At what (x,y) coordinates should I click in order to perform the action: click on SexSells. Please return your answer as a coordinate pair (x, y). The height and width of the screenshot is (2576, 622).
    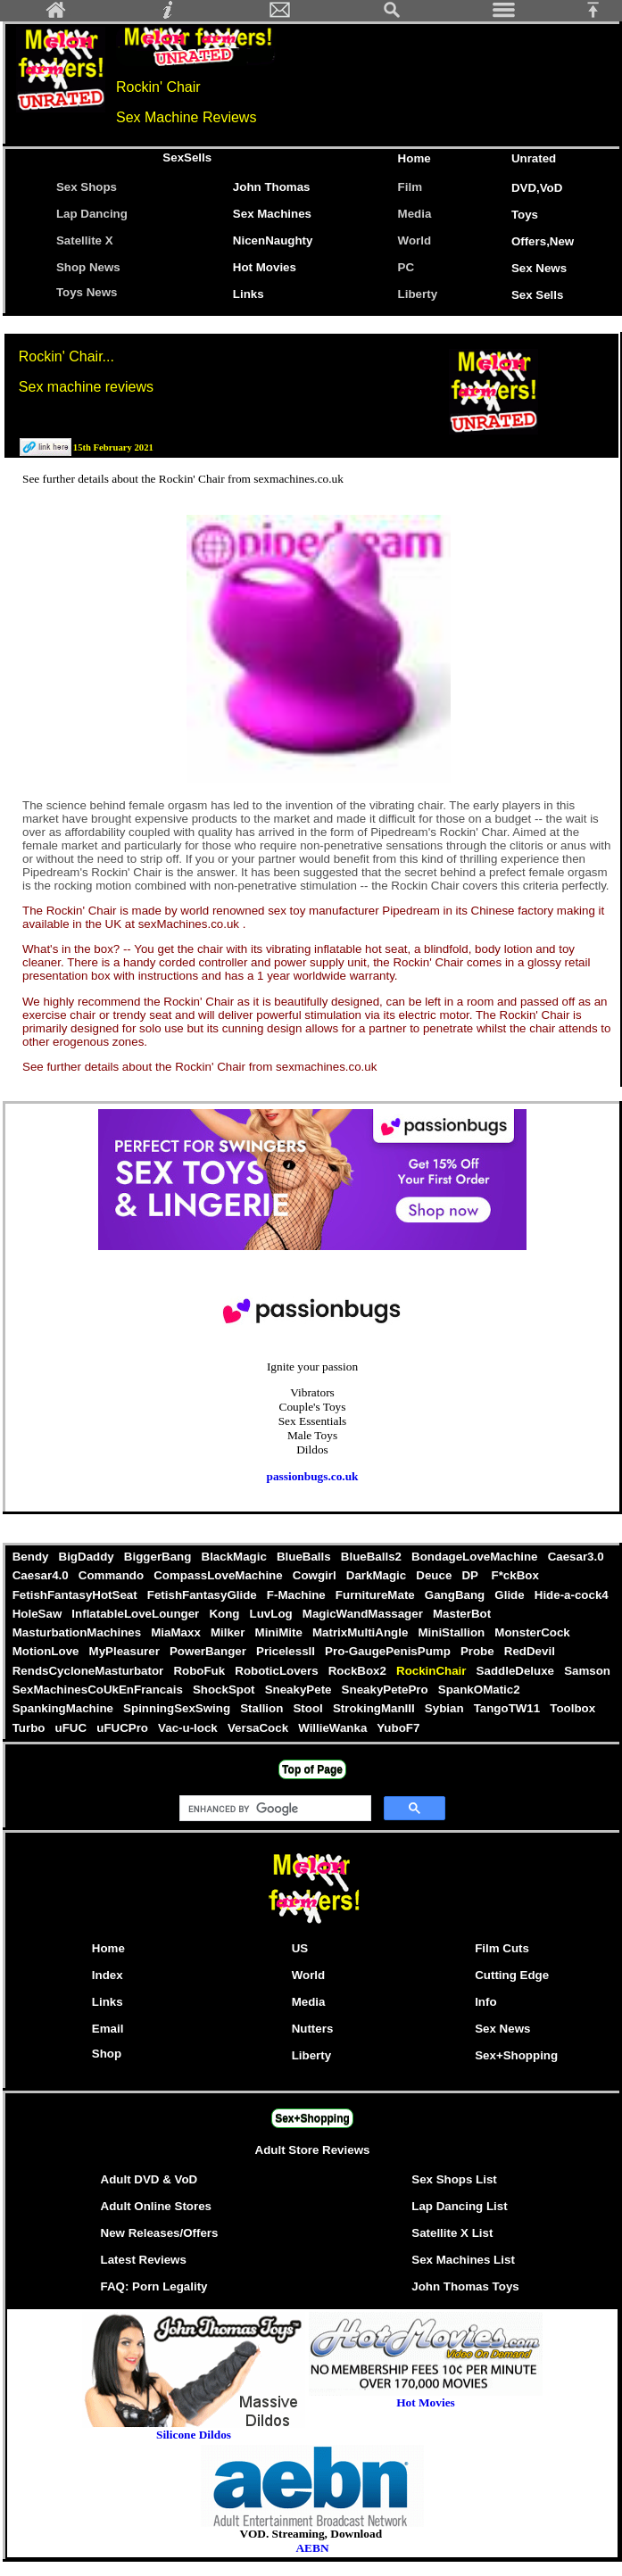
    Looking at the image, I should click on (186, 157).